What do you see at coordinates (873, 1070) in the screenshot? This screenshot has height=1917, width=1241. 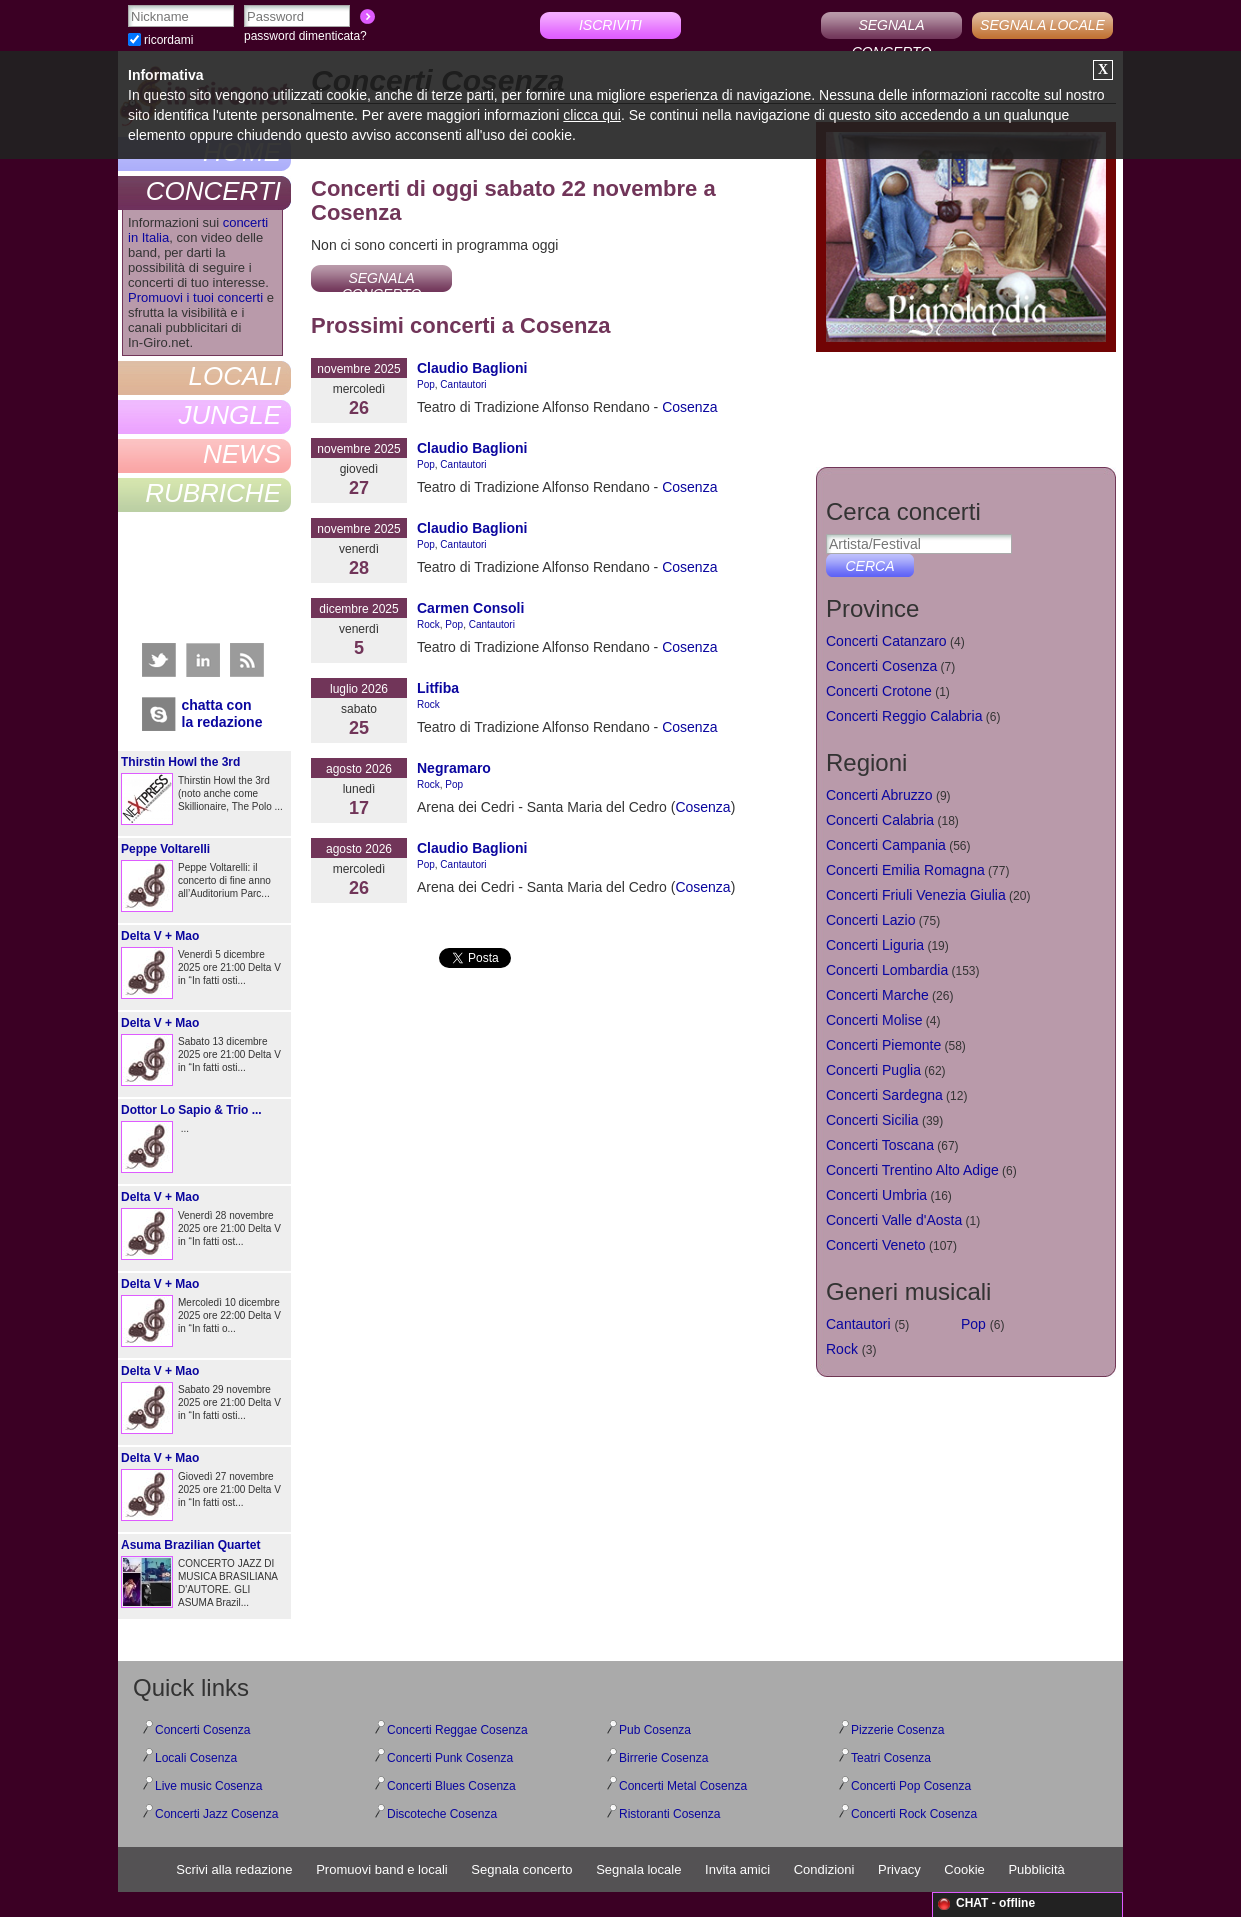 I see `Concerti Puglia` at bounding box center [873, 1070].